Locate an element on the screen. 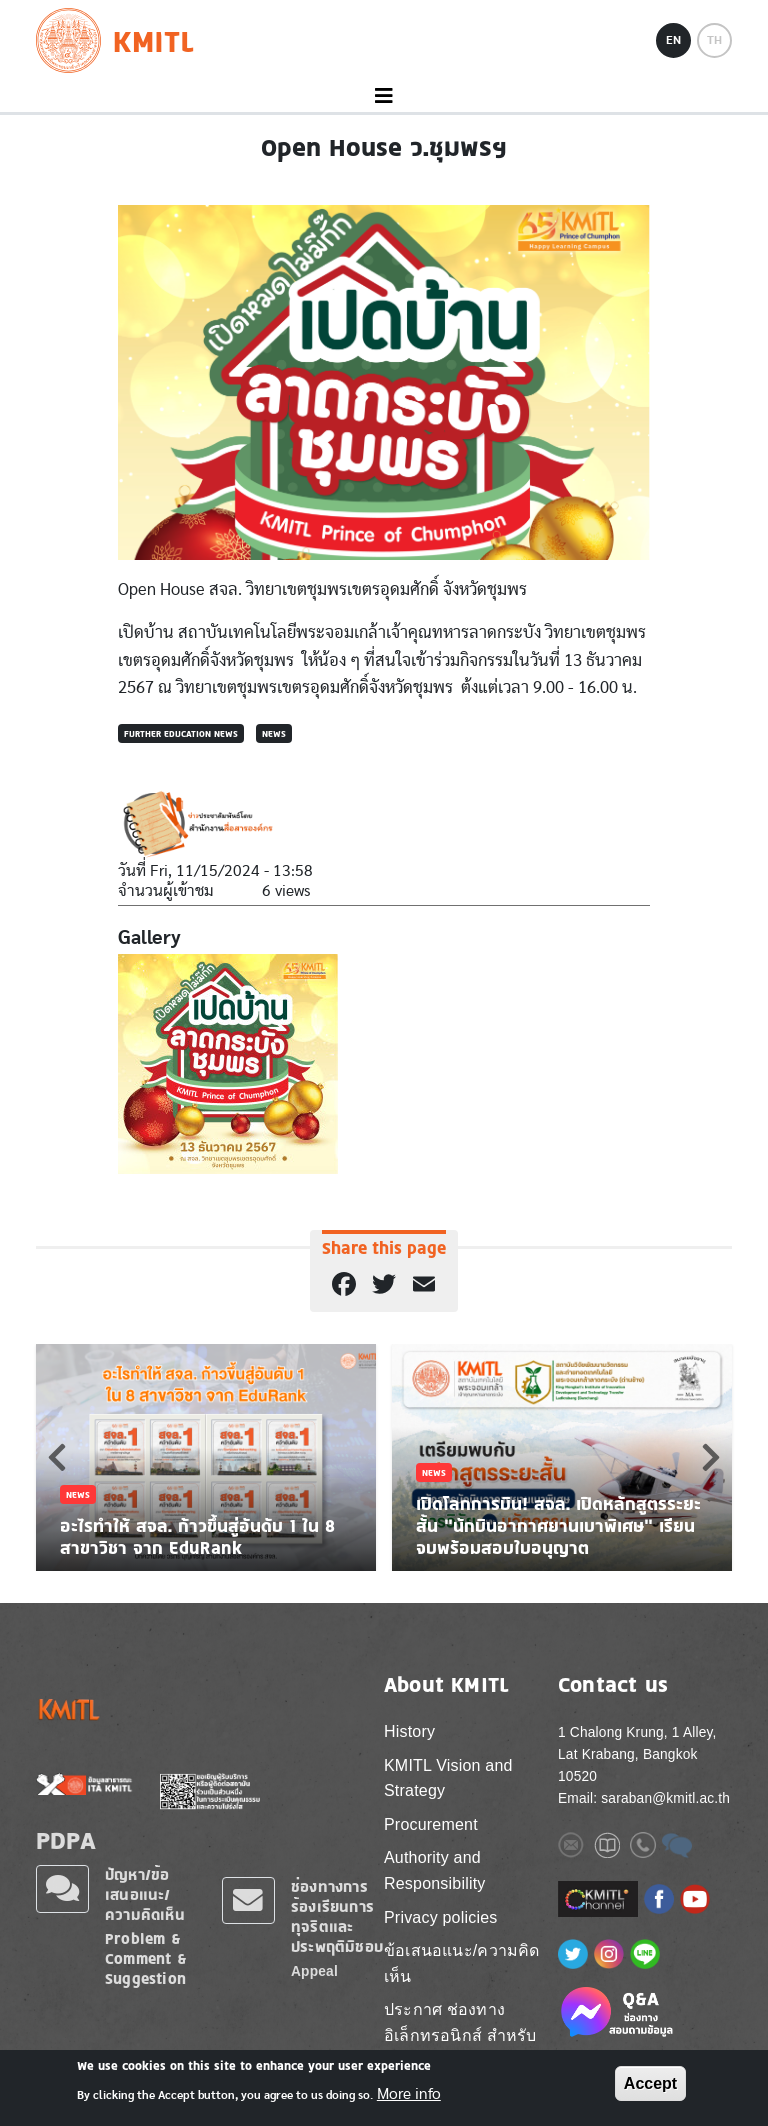 This screenshot has width=768, height=2126. Previous is located at coordinates (57, 1457).